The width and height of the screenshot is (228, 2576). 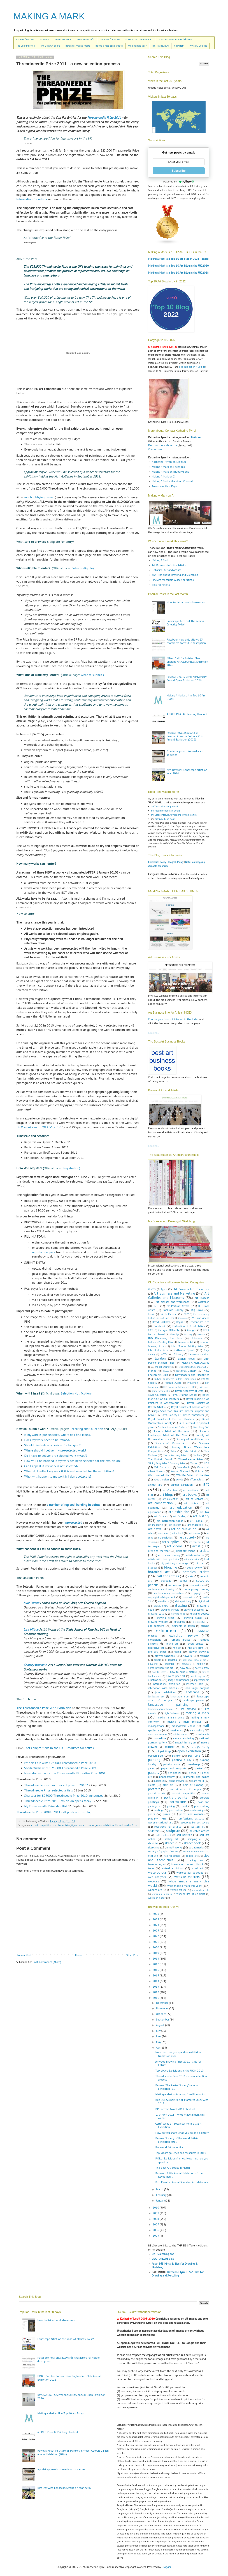 I want to click on art school, so click(x=177, y=1533).